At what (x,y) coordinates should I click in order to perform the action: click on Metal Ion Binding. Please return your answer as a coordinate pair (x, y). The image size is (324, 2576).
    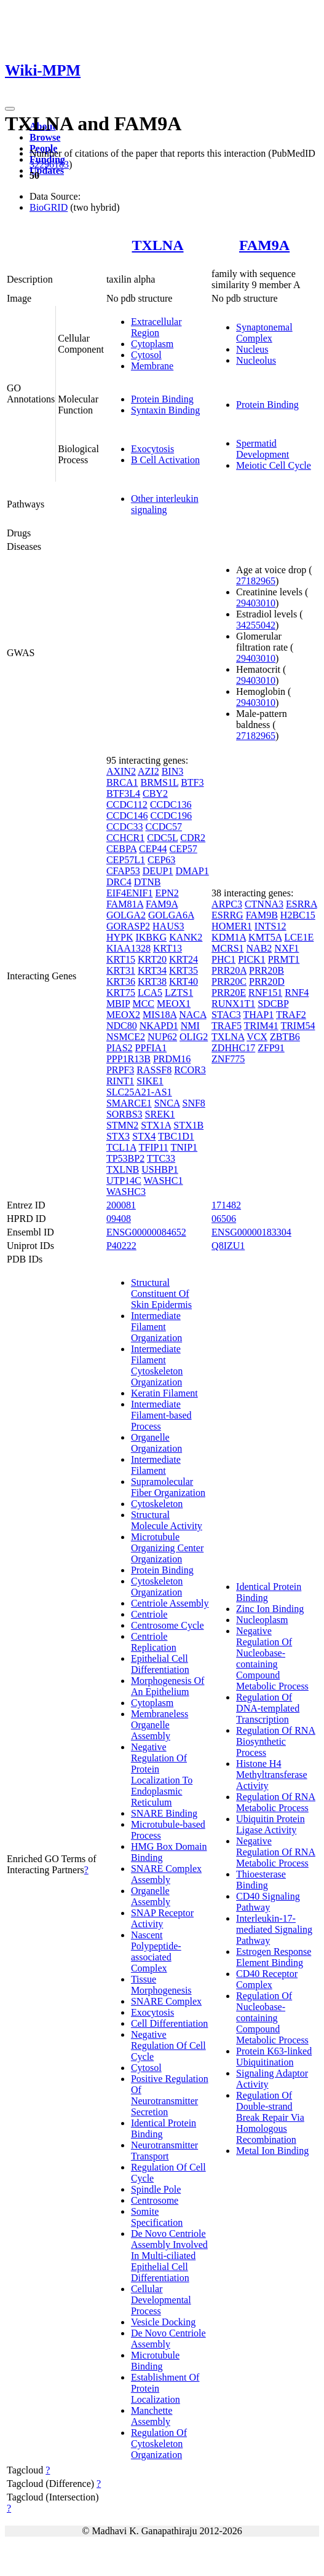
    Looking at the image, I should click on (272, 2150).